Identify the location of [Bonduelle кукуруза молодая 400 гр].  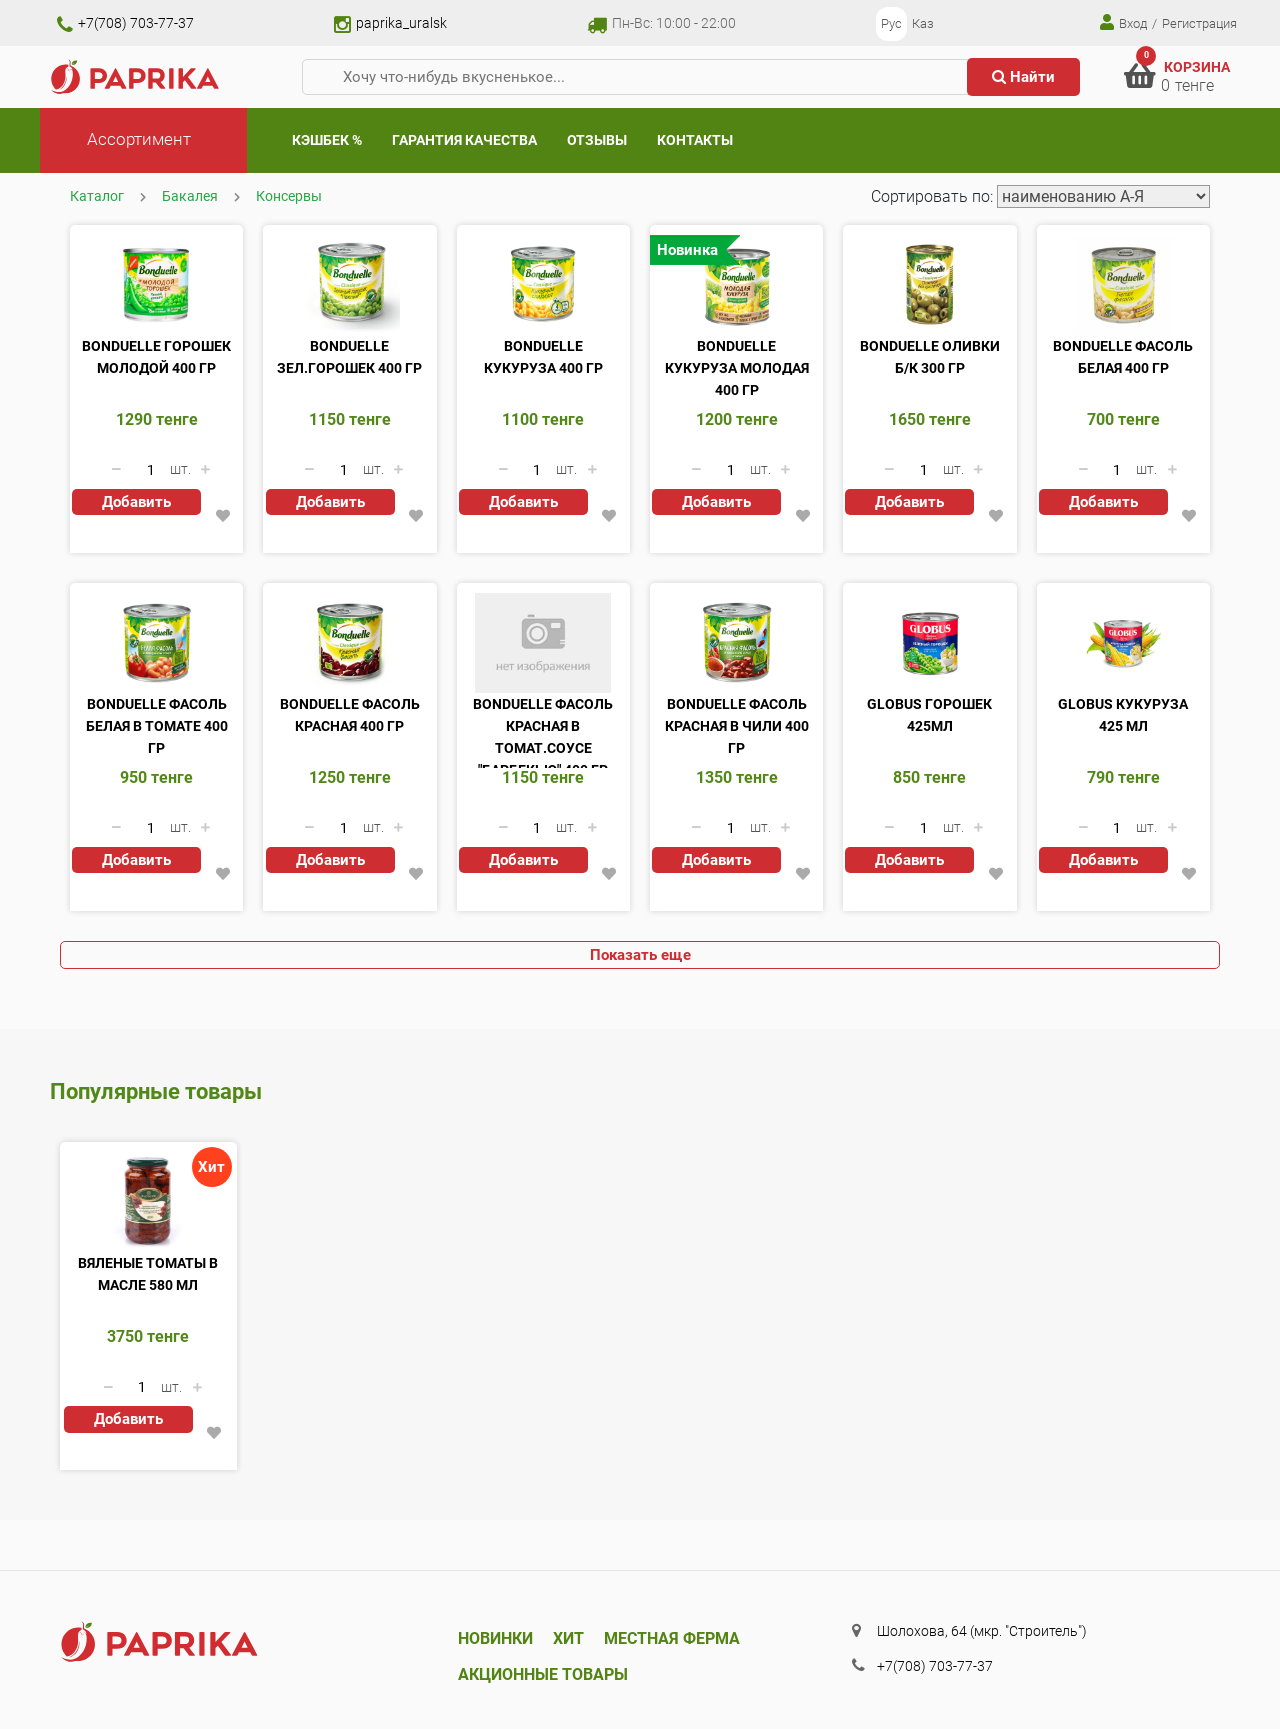
(736, 285).